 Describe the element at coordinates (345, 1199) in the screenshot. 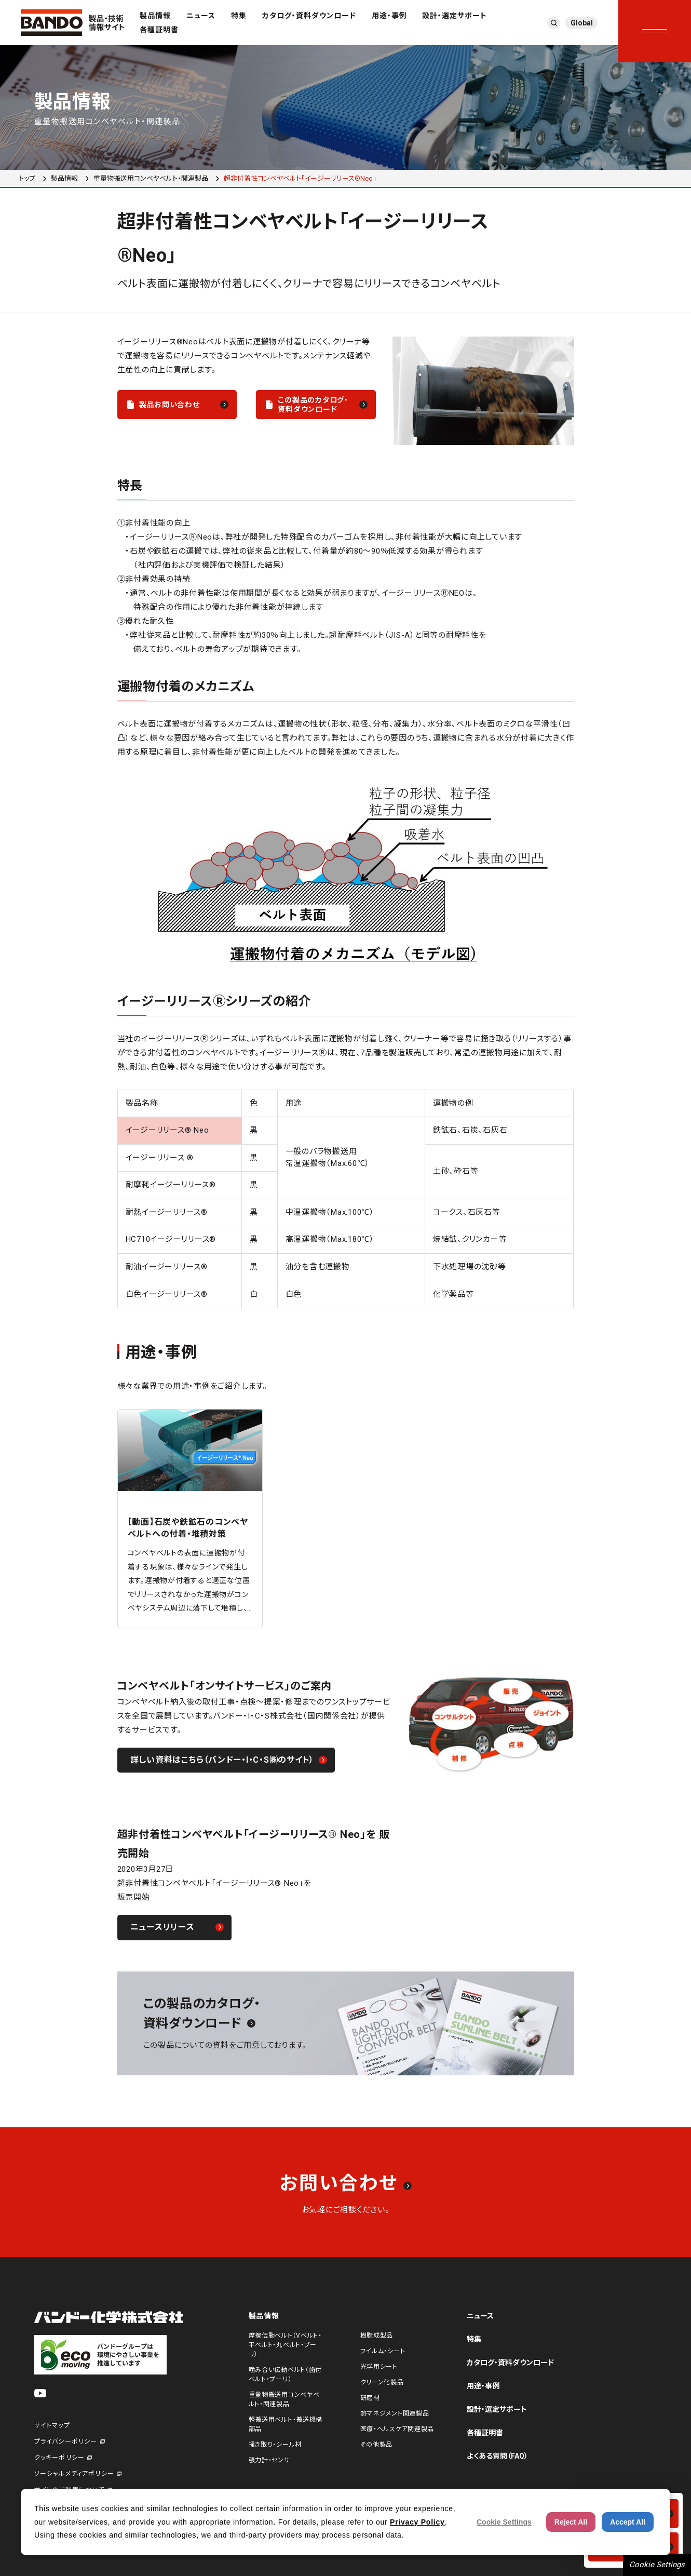

I see `[region]` at that location.